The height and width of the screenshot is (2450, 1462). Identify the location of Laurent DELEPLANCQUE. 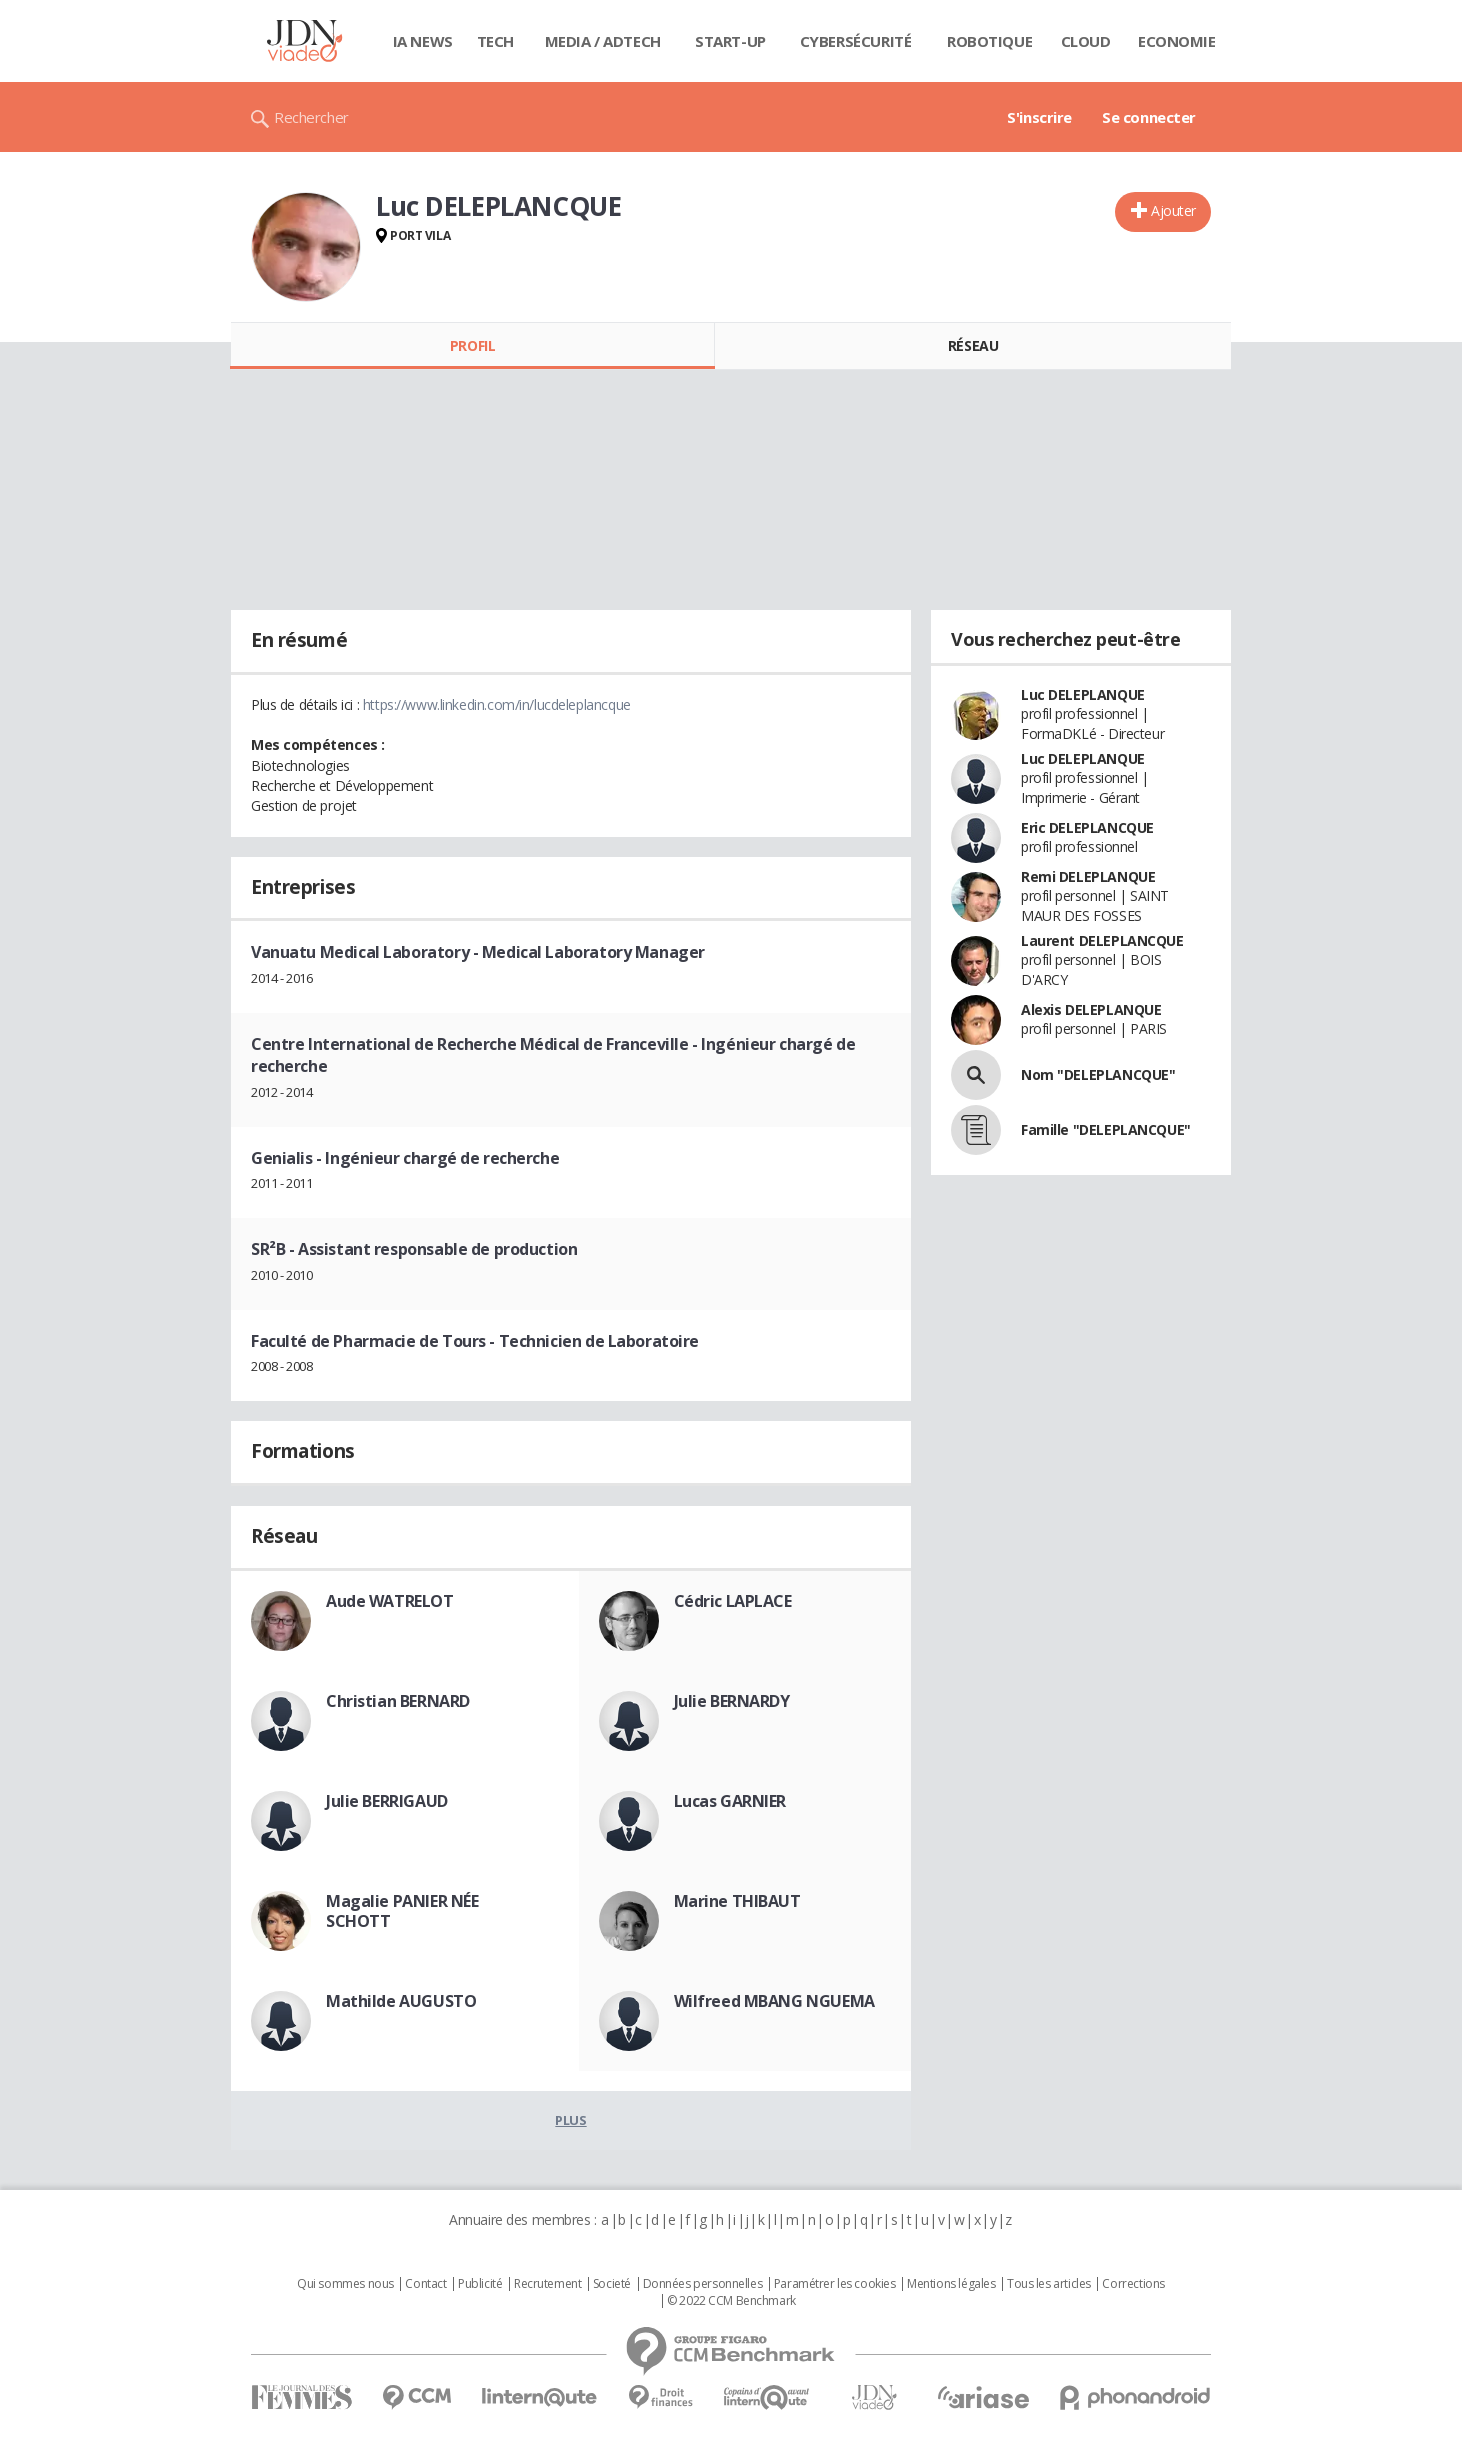
(1102, 940).